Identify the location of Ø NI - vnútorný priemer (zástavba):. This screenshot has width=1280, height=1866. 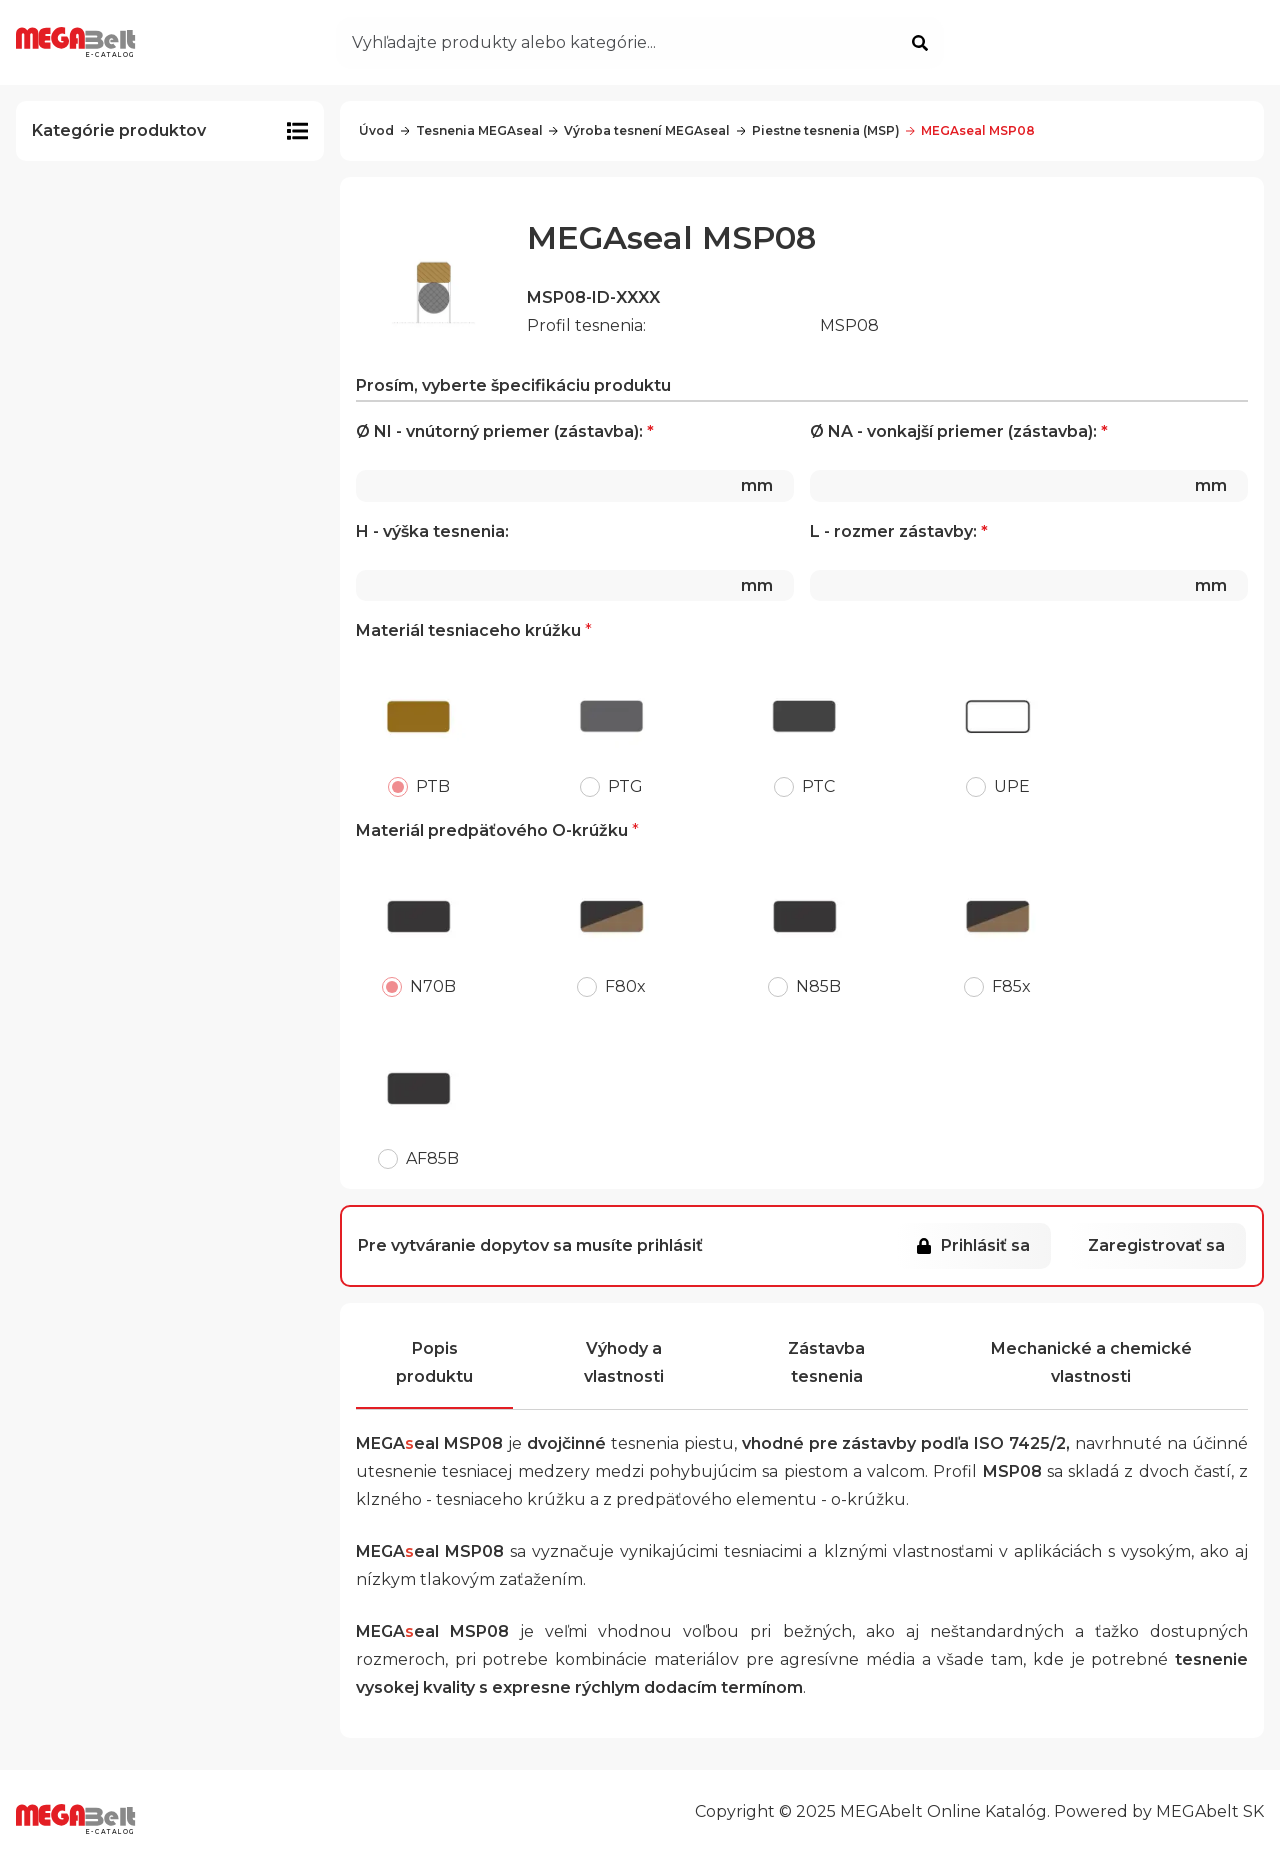
(575, 462).